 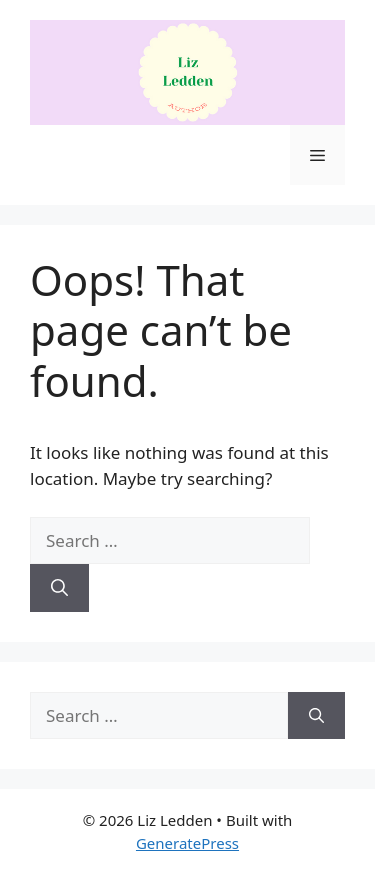 What do you see at coordinates (187, 843) in the screenshot?
I see `GeneratePress` at bounding box center [187, 843].